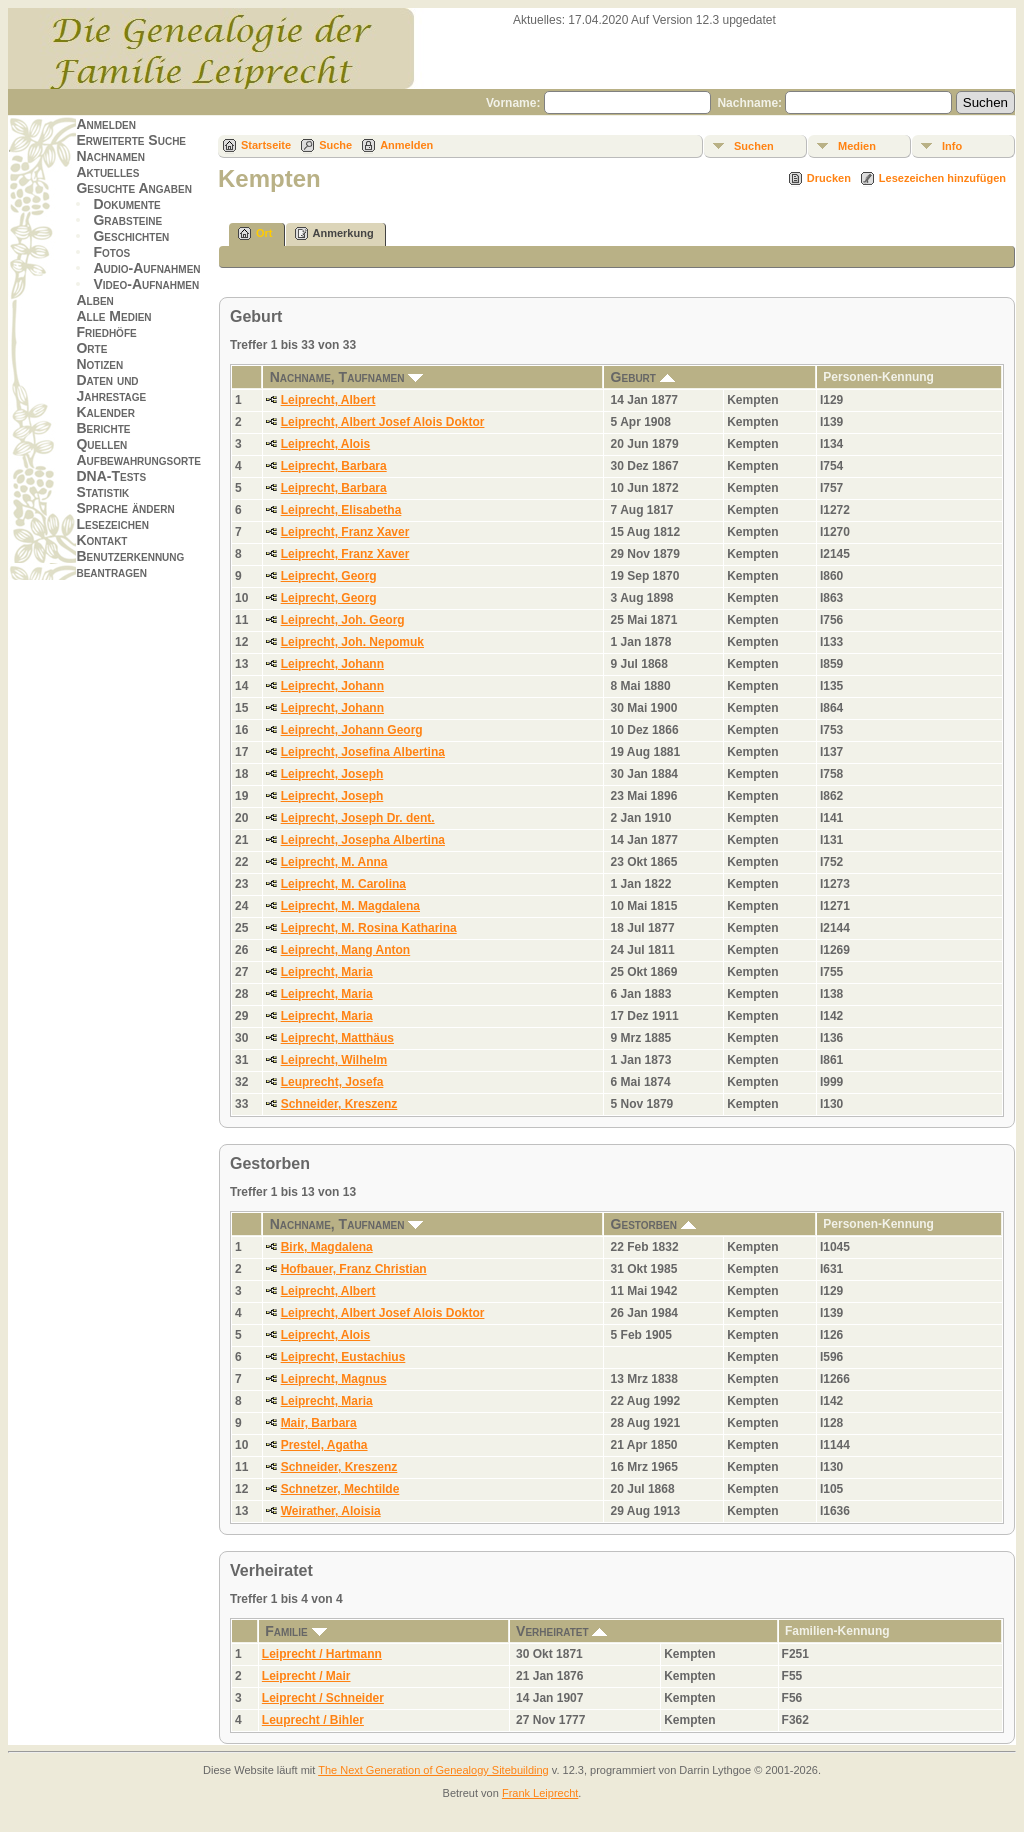 The height and width of the screenshot is (1832, 1024). I want to click on Alben, so click(94, 300).